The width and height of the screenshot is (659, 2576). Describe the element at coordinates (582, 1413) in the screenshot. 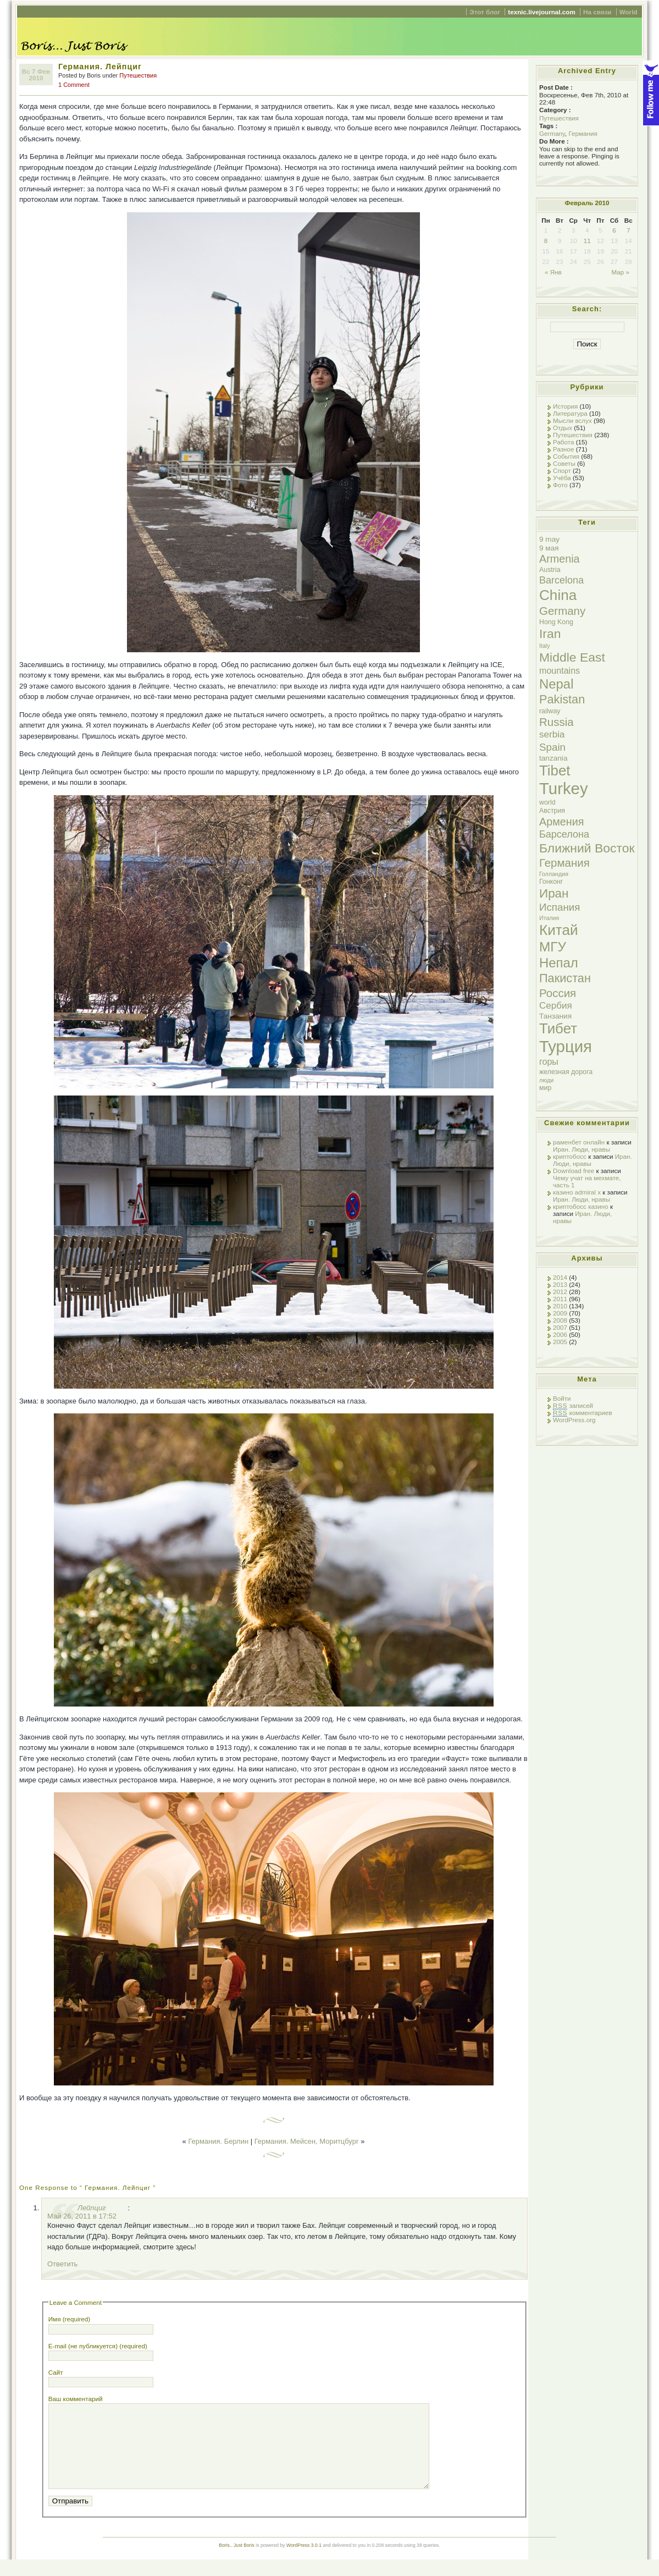

I see `комментариев` at that location.